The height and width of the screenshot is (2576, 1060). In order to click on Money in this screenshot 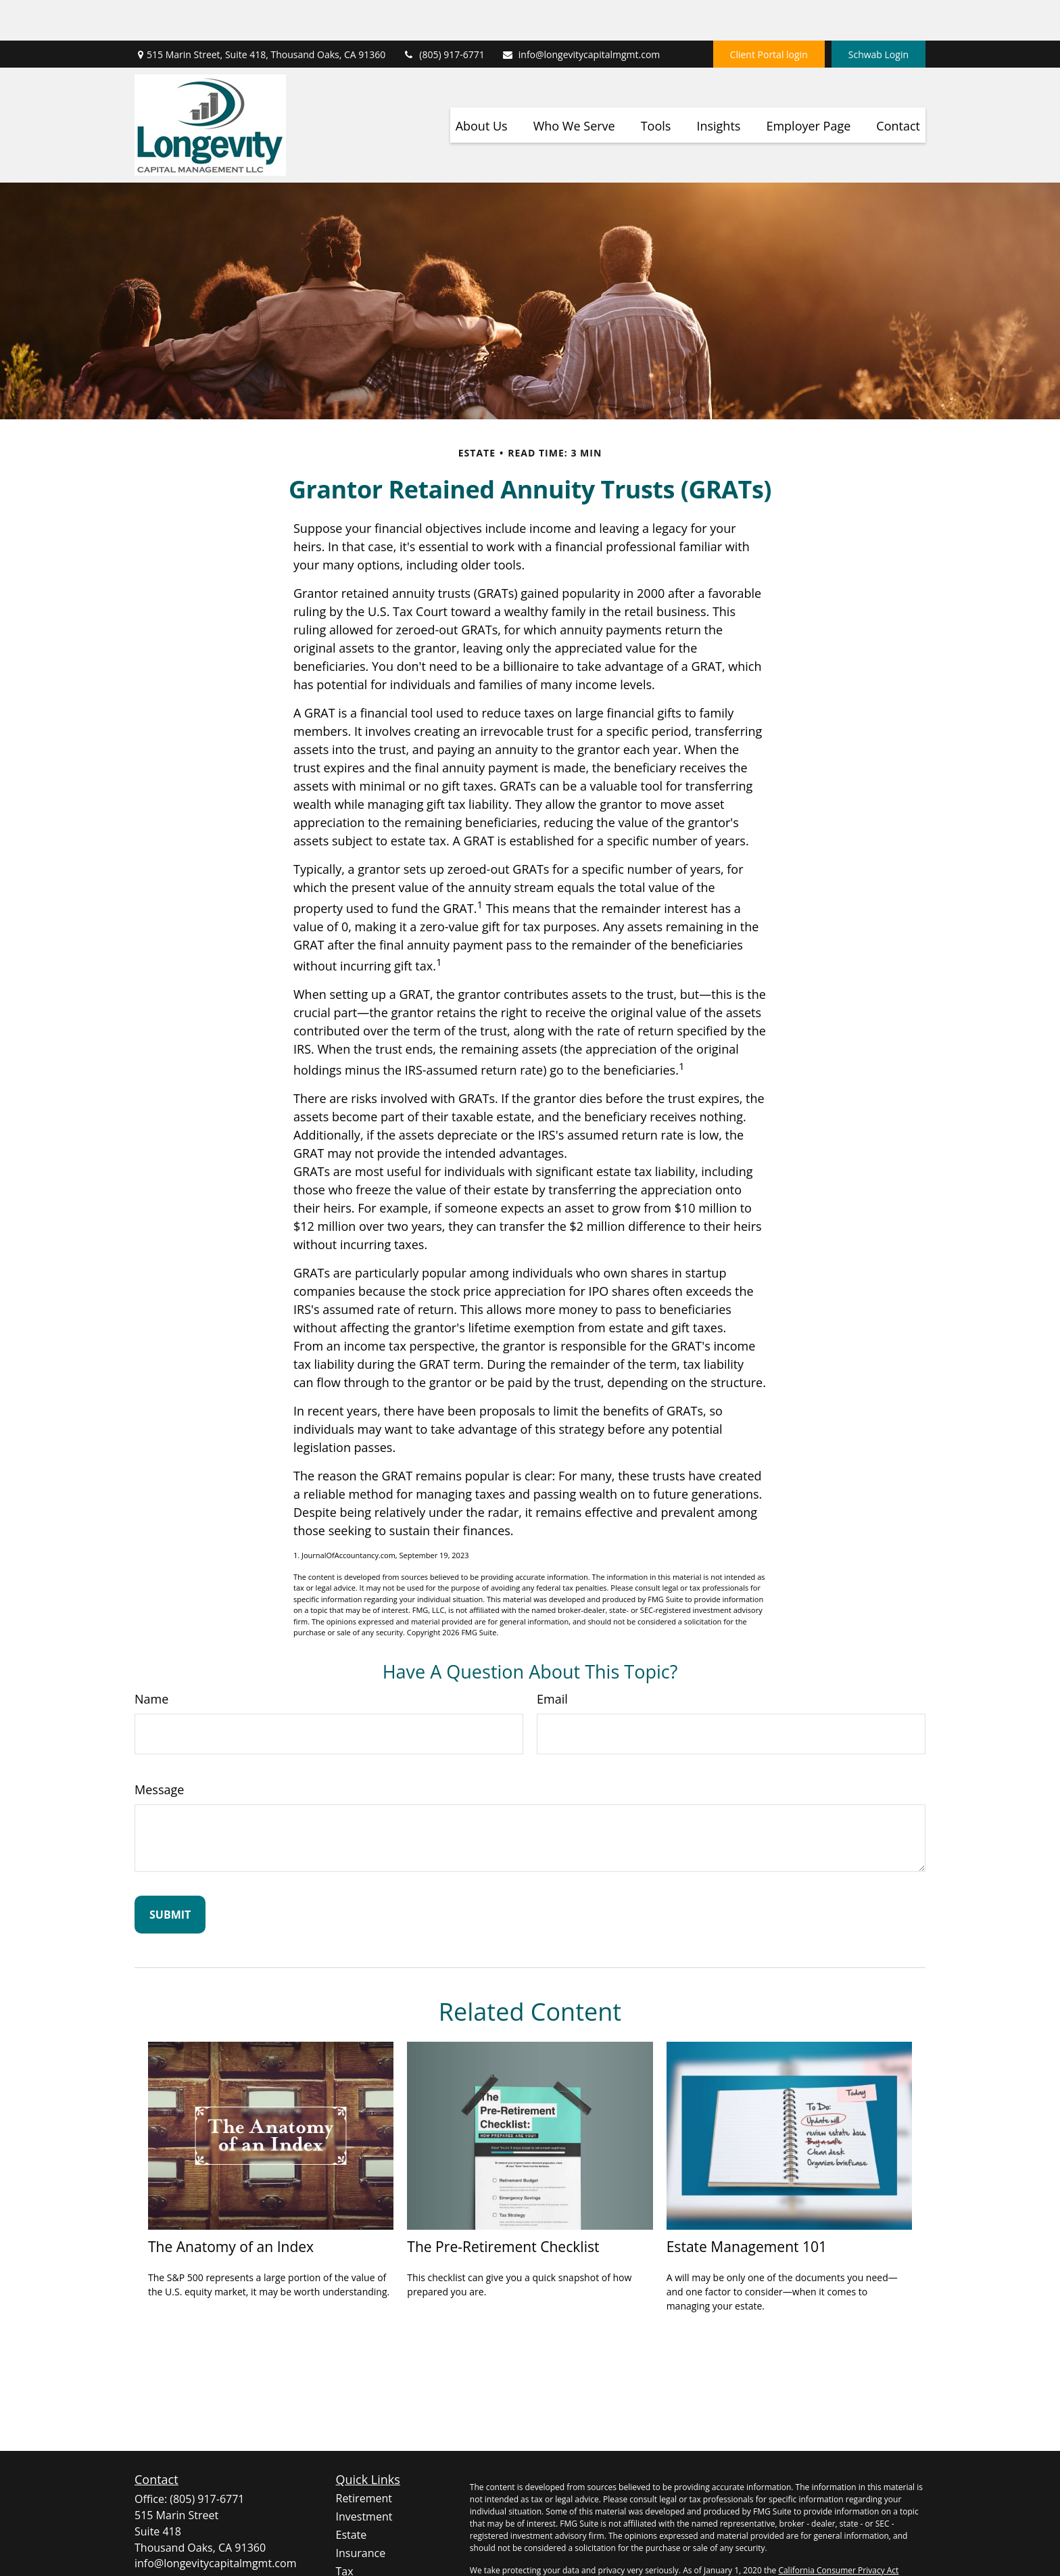, I will do `click(353, 2549)`.